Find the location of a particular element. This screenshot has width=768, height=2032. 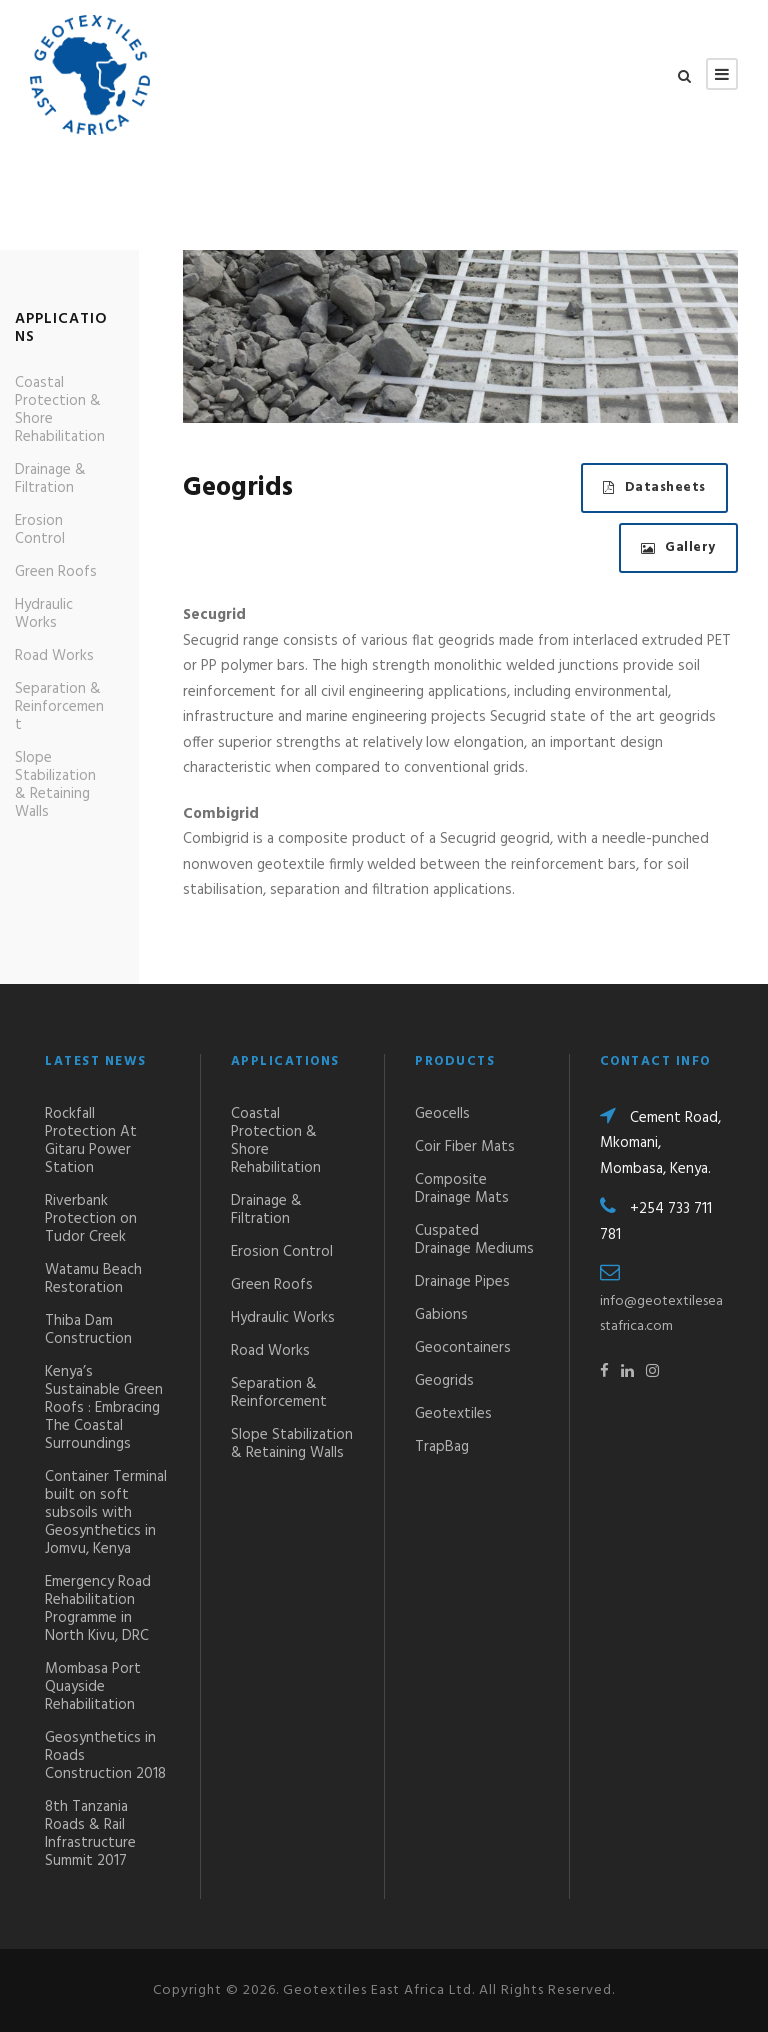

Watamu Beach Restoration is located at coordinates (93, 1279).